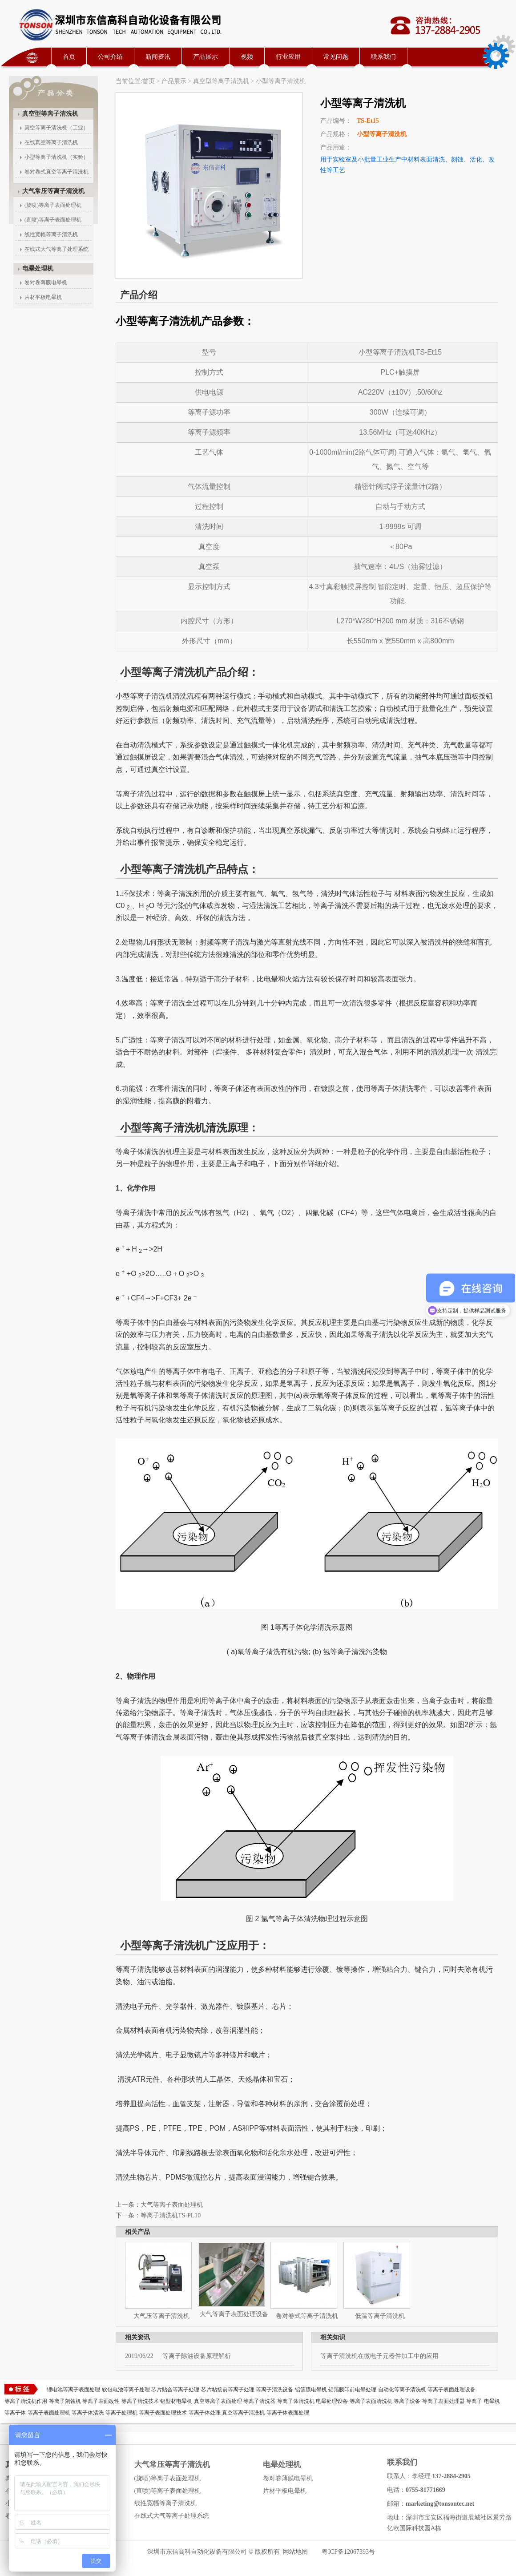 The height and width of the screenshot is (2576, 516). Describe the element at coordinates (51, 234) in the screenshot. I see `线性宽幅等离子清洗机` at that location.